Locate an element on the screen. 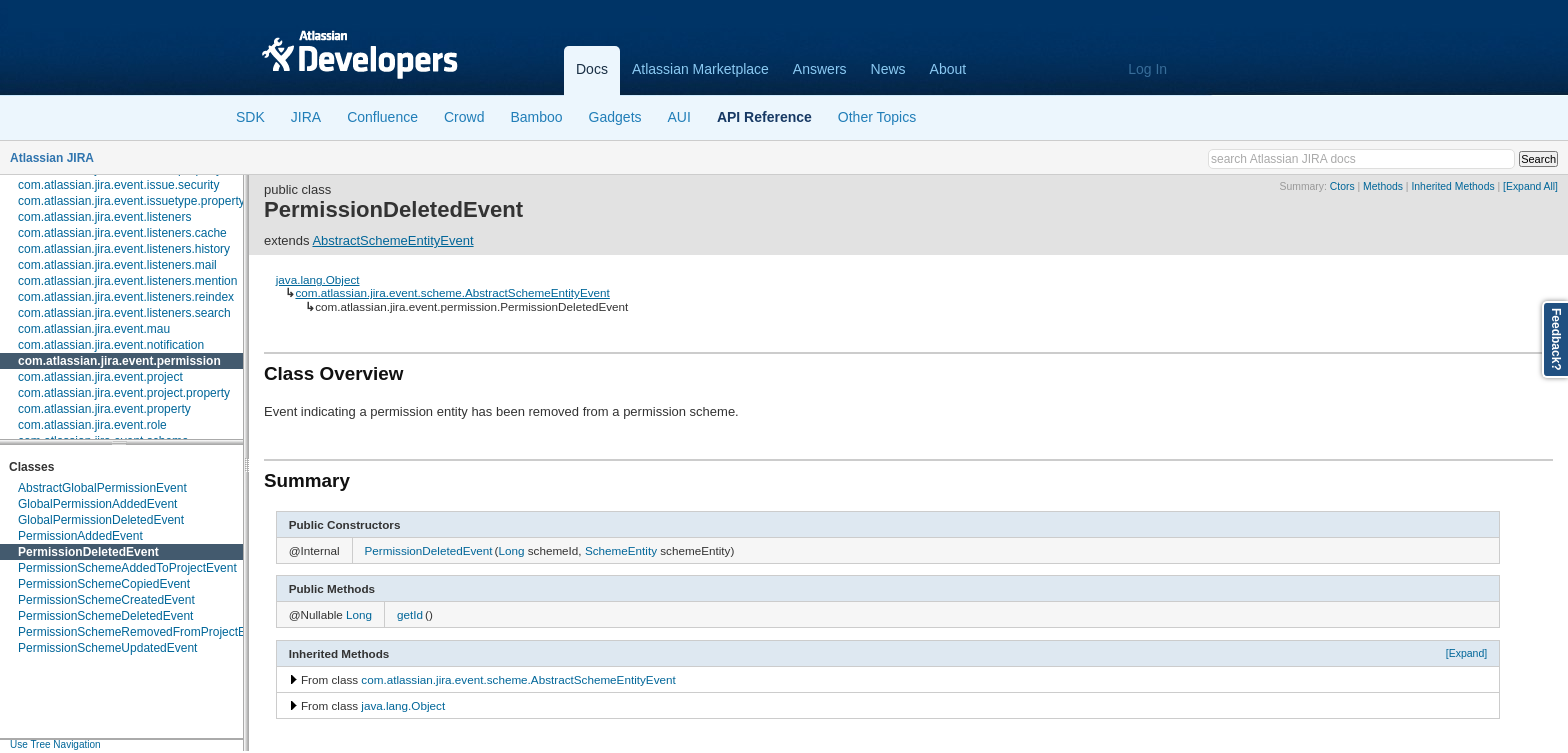  PermissionSchemeRemovedFromProjectEvent is located at coordinates (143, 632).